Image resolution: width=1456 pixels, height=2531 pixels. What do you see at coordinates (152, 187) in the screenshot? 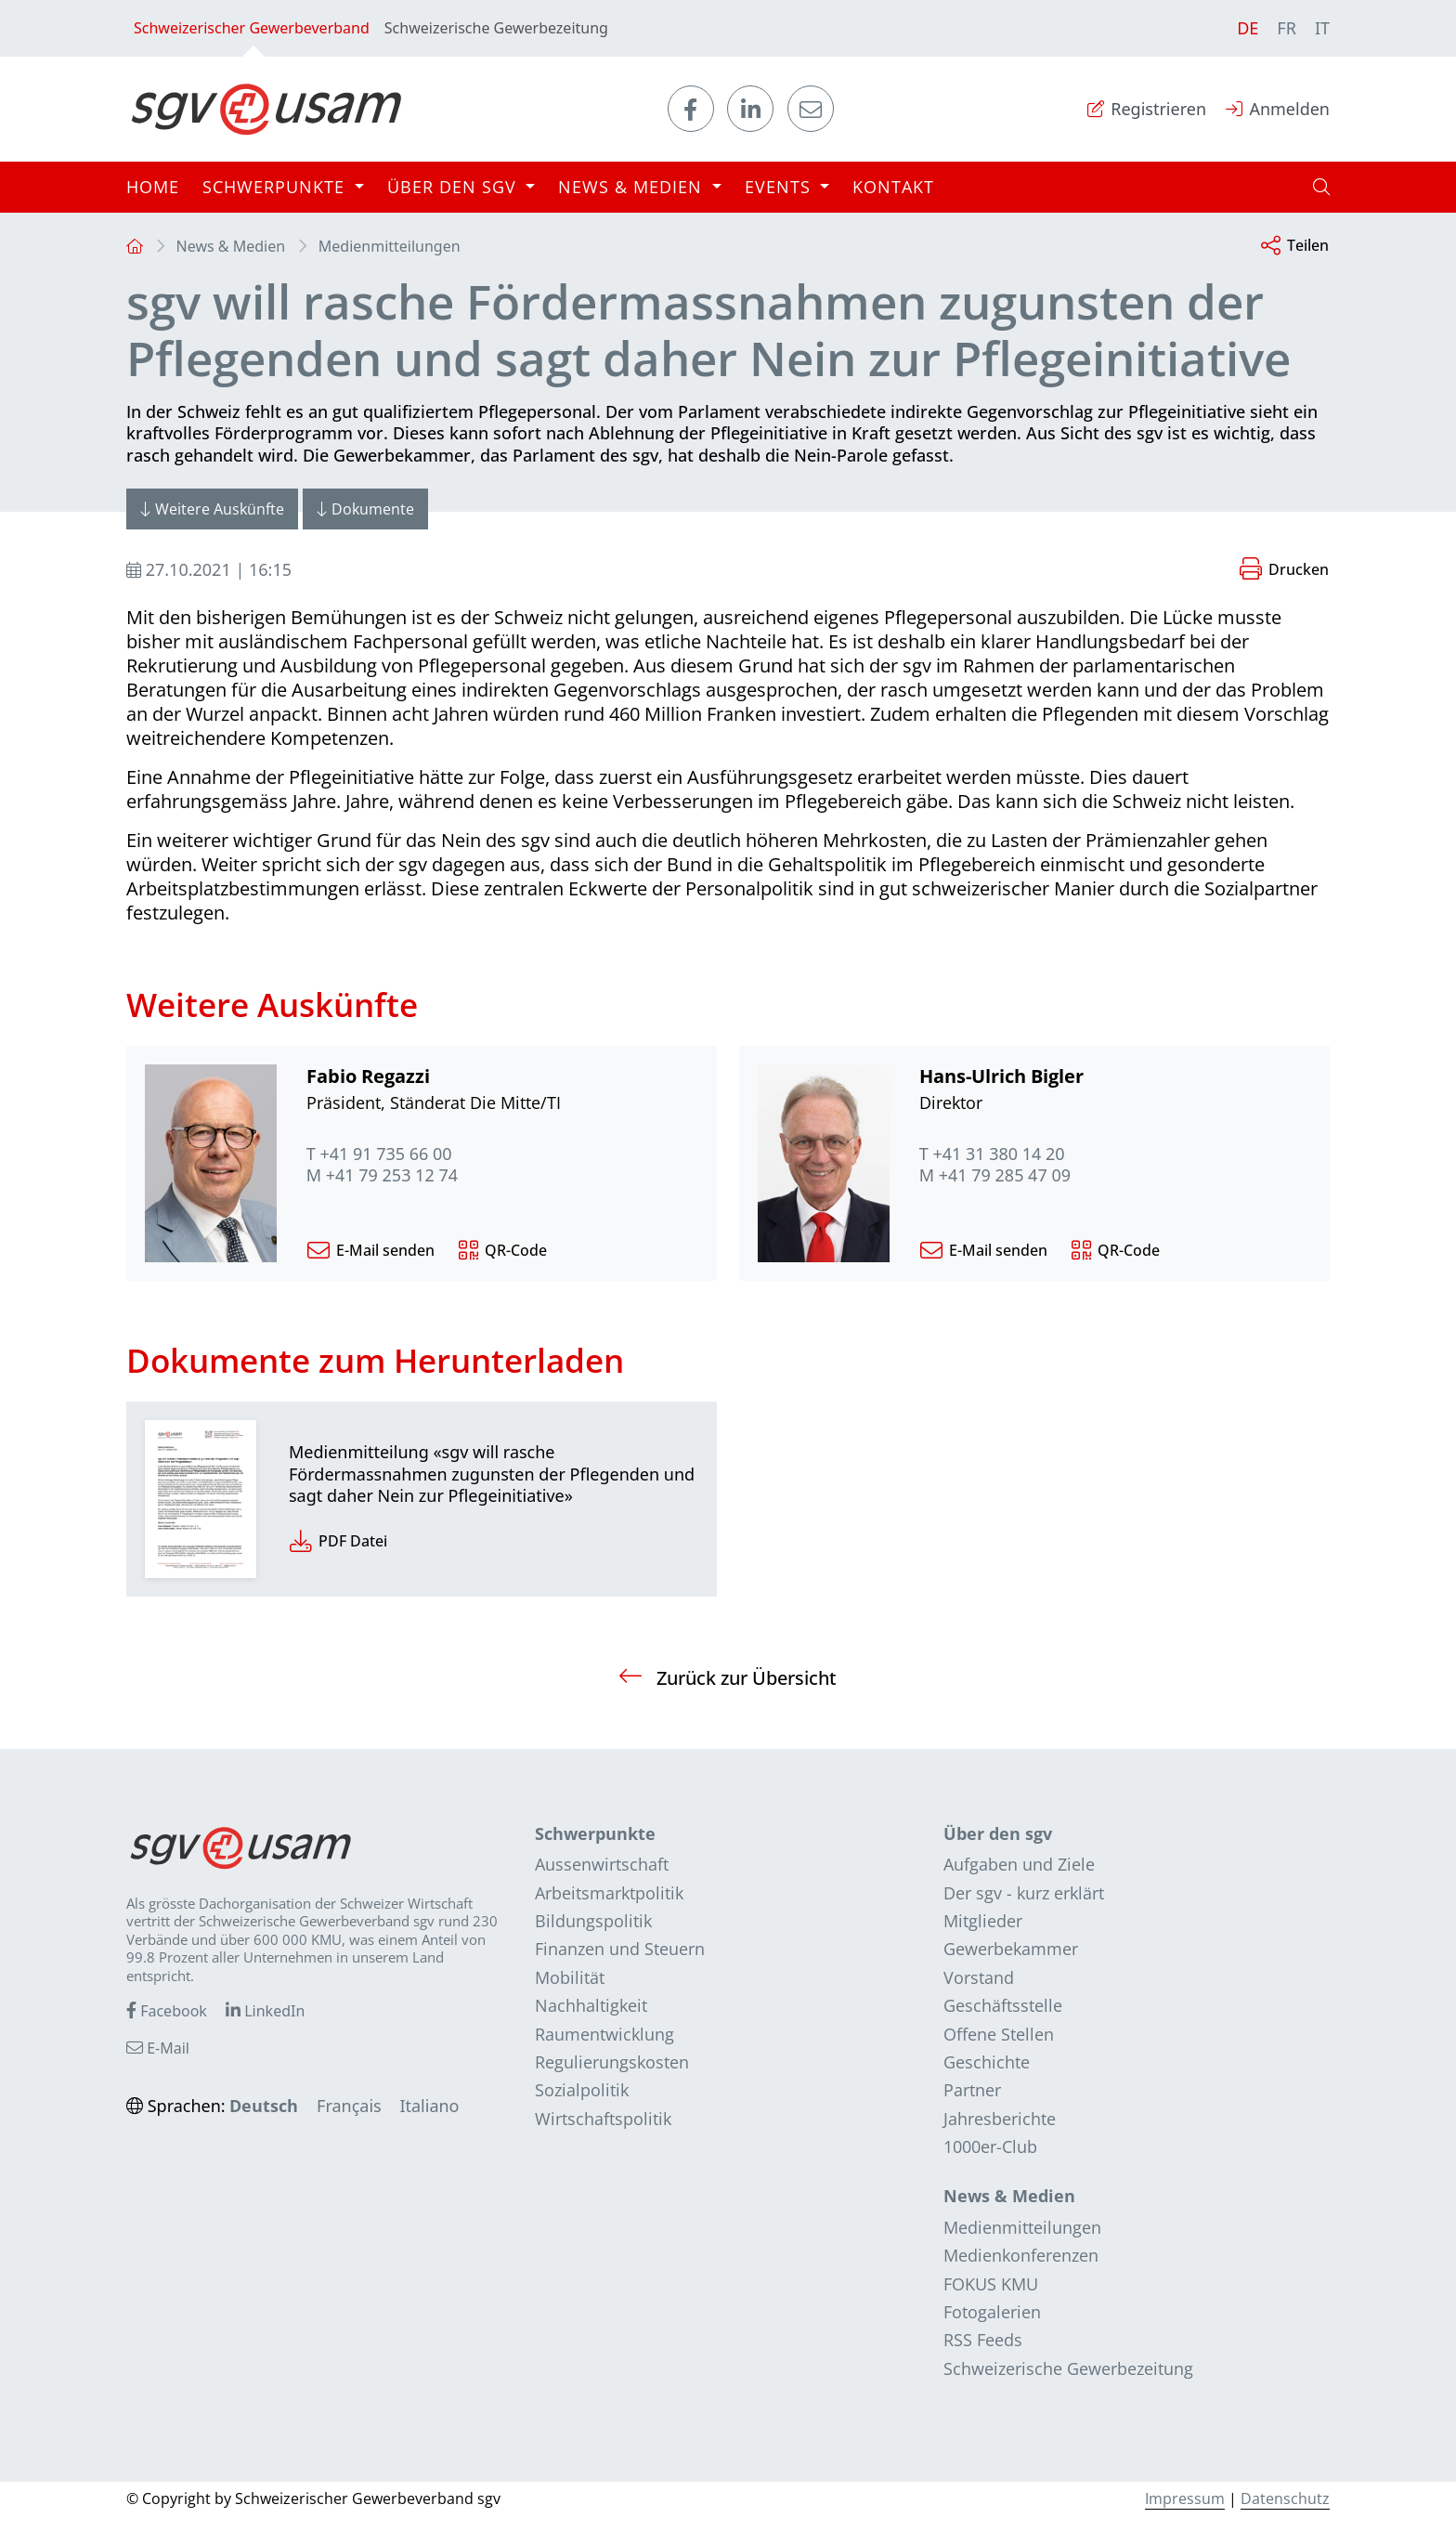
I see `Home` at bounding box center [152, 187].